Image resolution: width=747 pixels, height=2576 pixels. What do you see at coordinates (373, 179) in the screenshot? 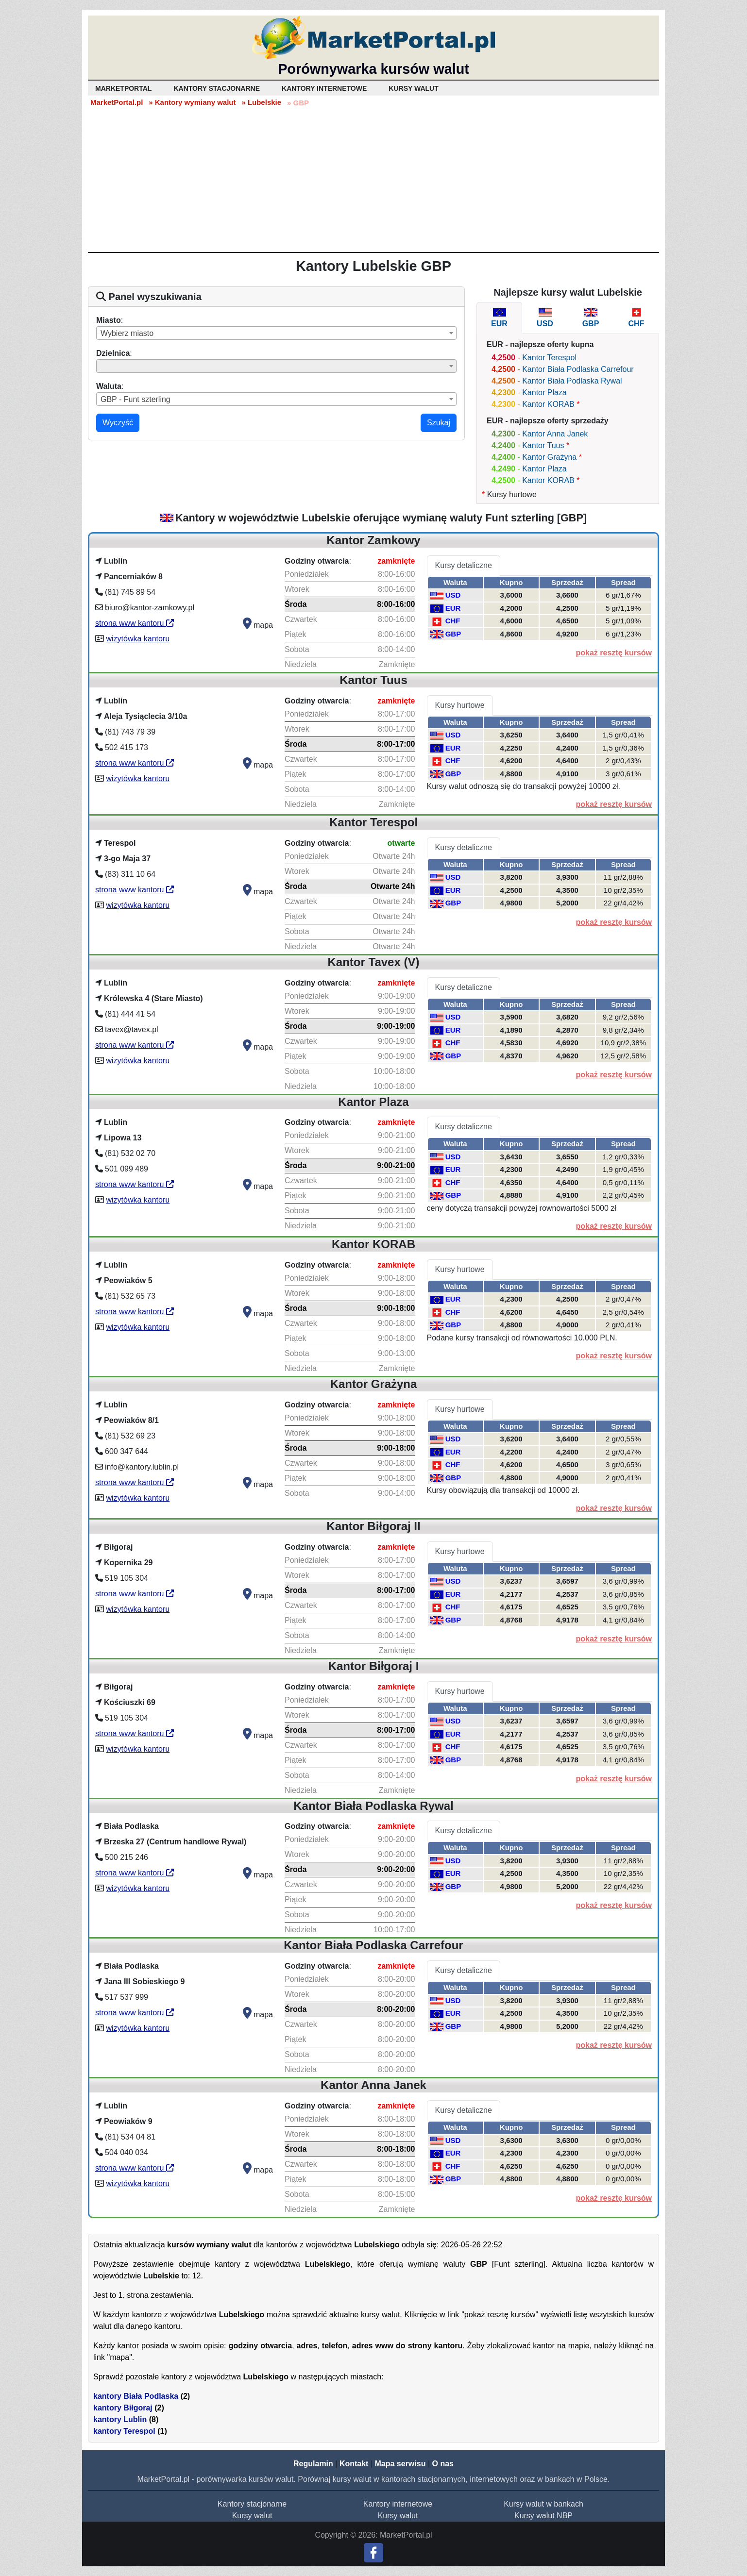
I see `[Advertisement]` at bounding box center [373, 179].